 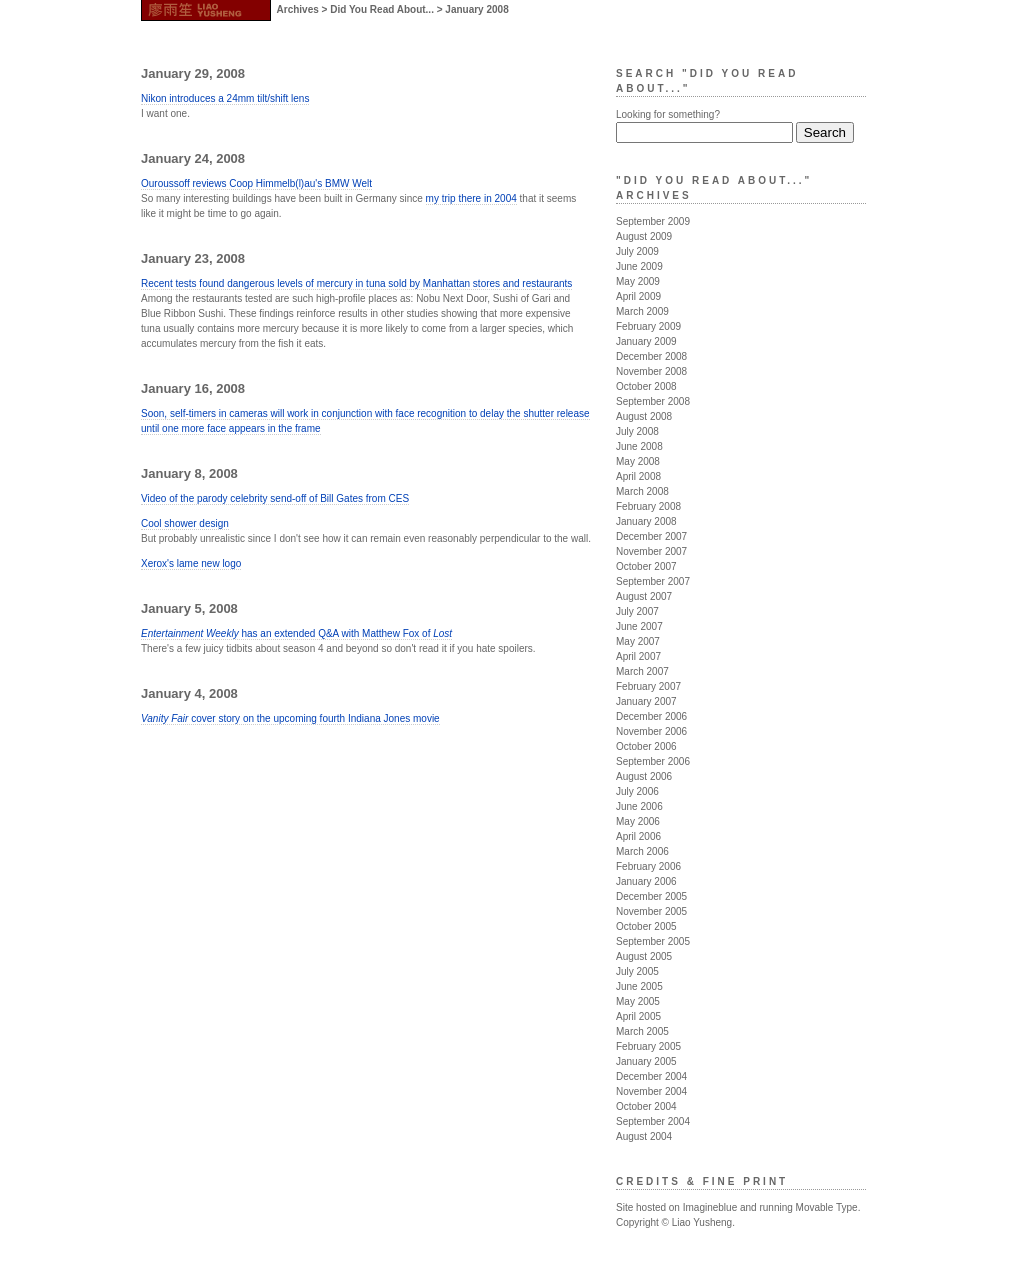 I want to click on Movable Type, so click(x=827, y=1207).